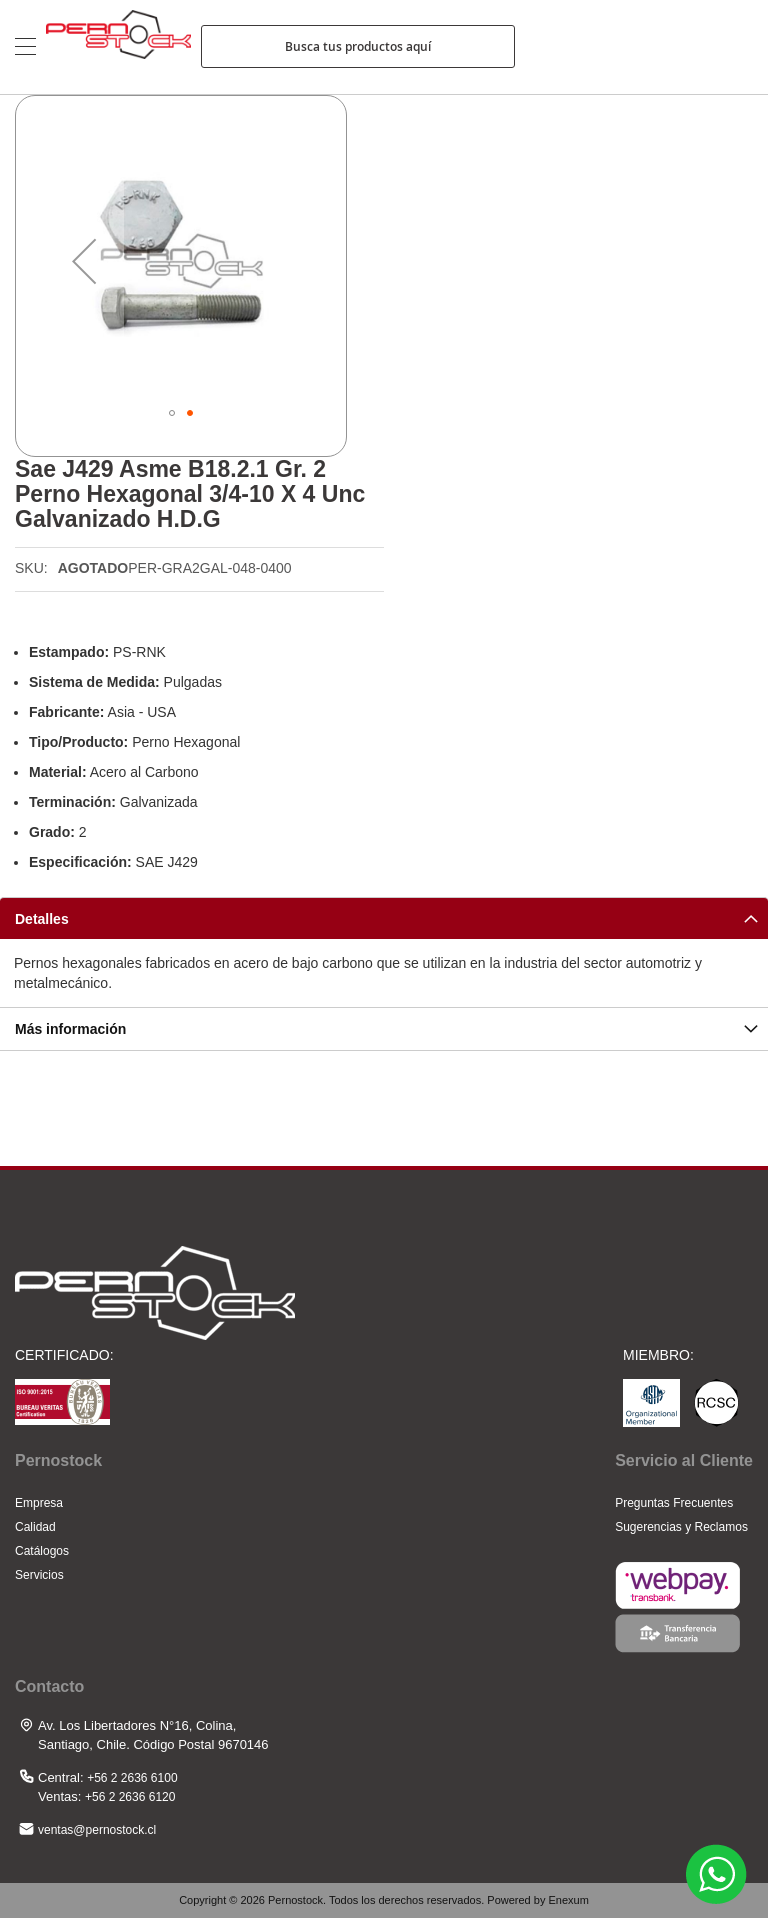 This screenshot has width=768, height=1918. Describe the element at coordinates (70, 1029) in the screenshot. I see `Más información` at that location.